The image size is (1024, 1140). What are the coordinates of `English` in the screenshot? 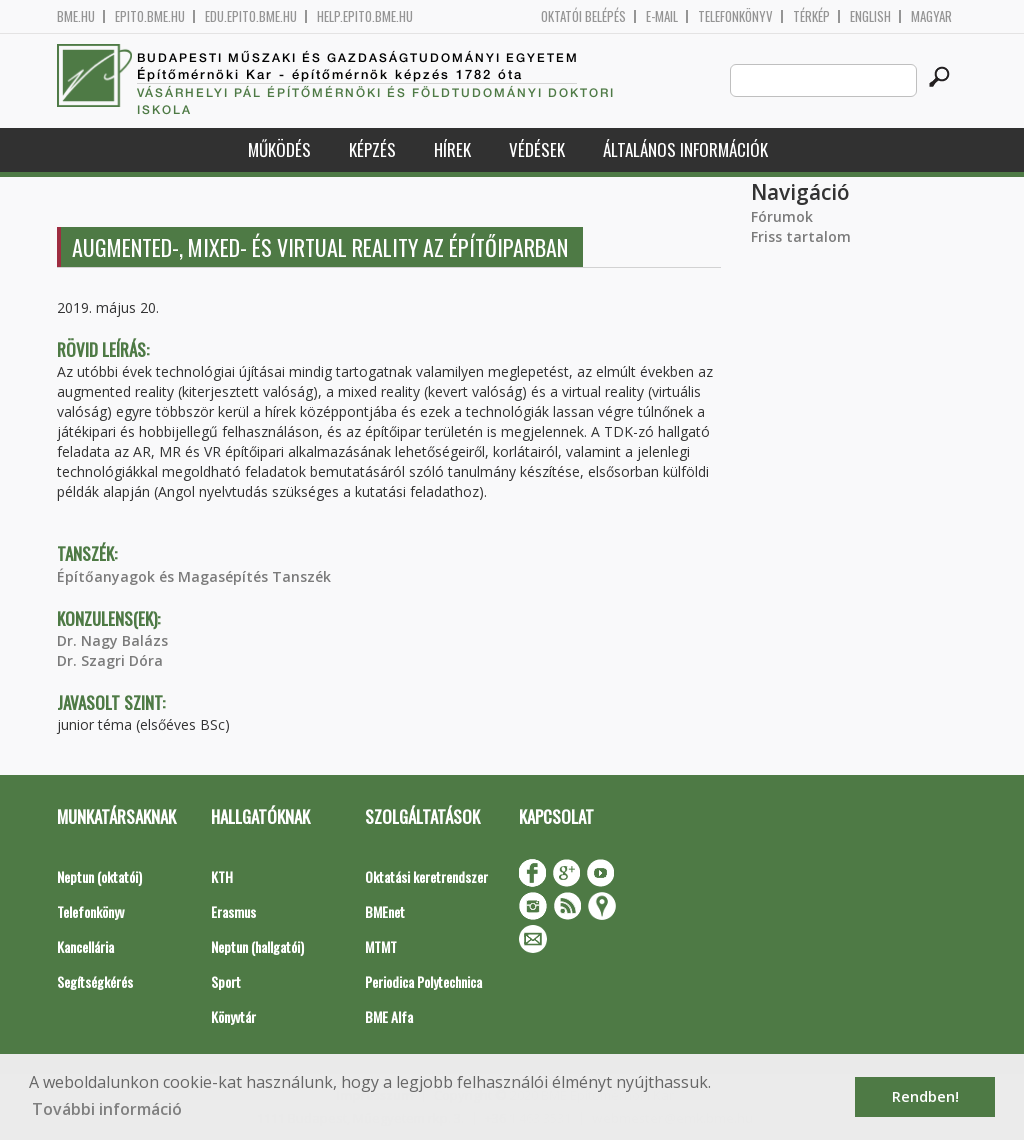 It's located at (870, 16).